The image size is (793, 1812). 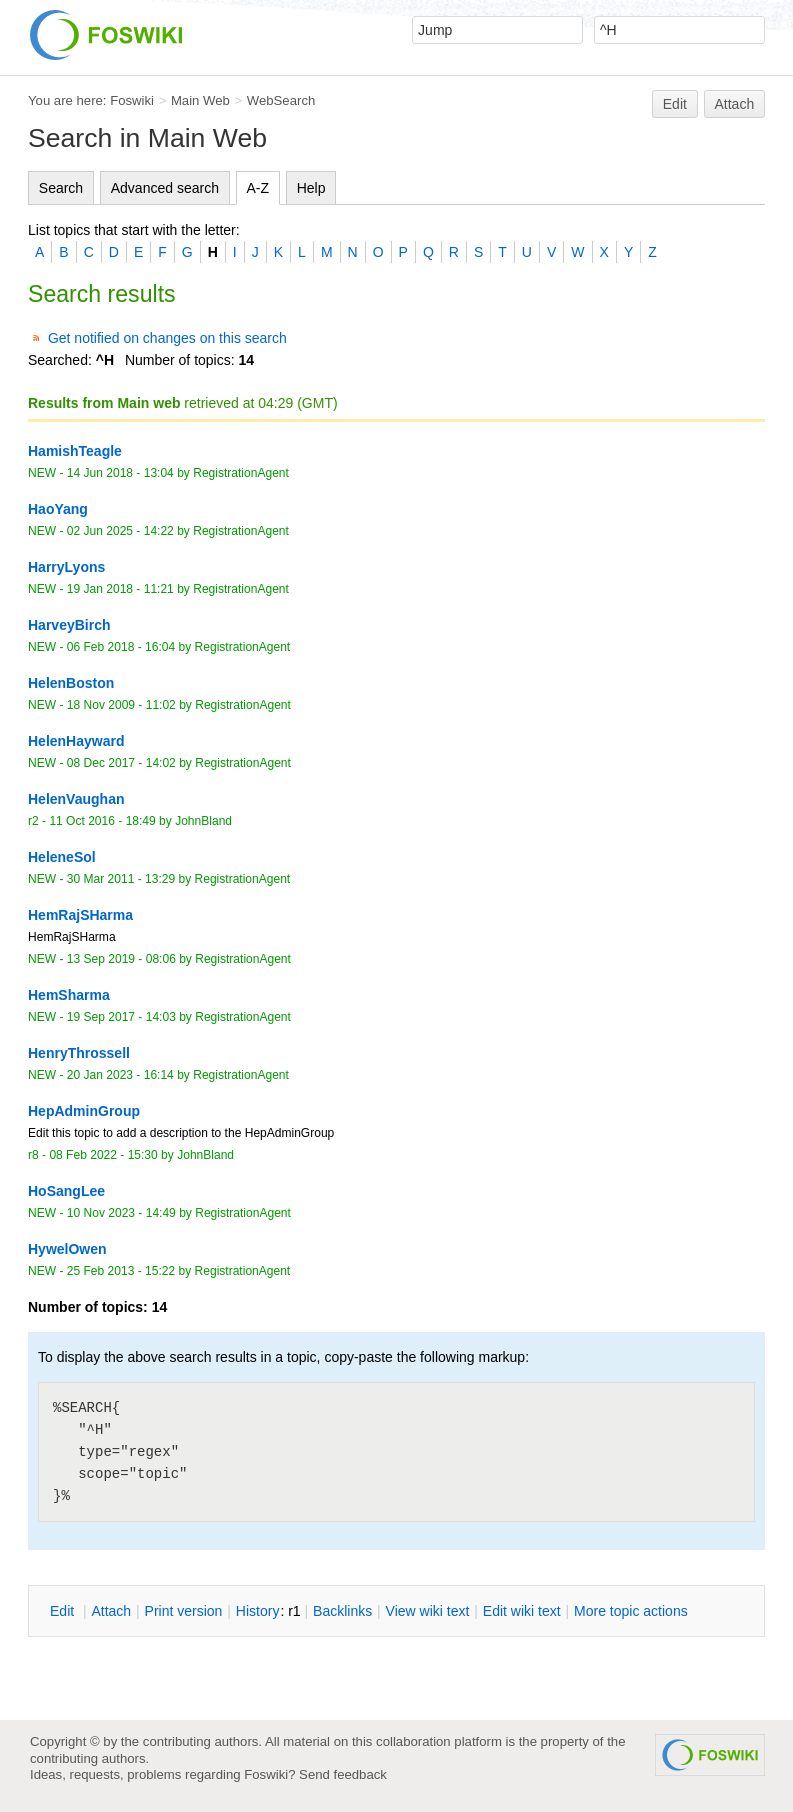 I want to click on ttach, so click(x=111, y=1611).